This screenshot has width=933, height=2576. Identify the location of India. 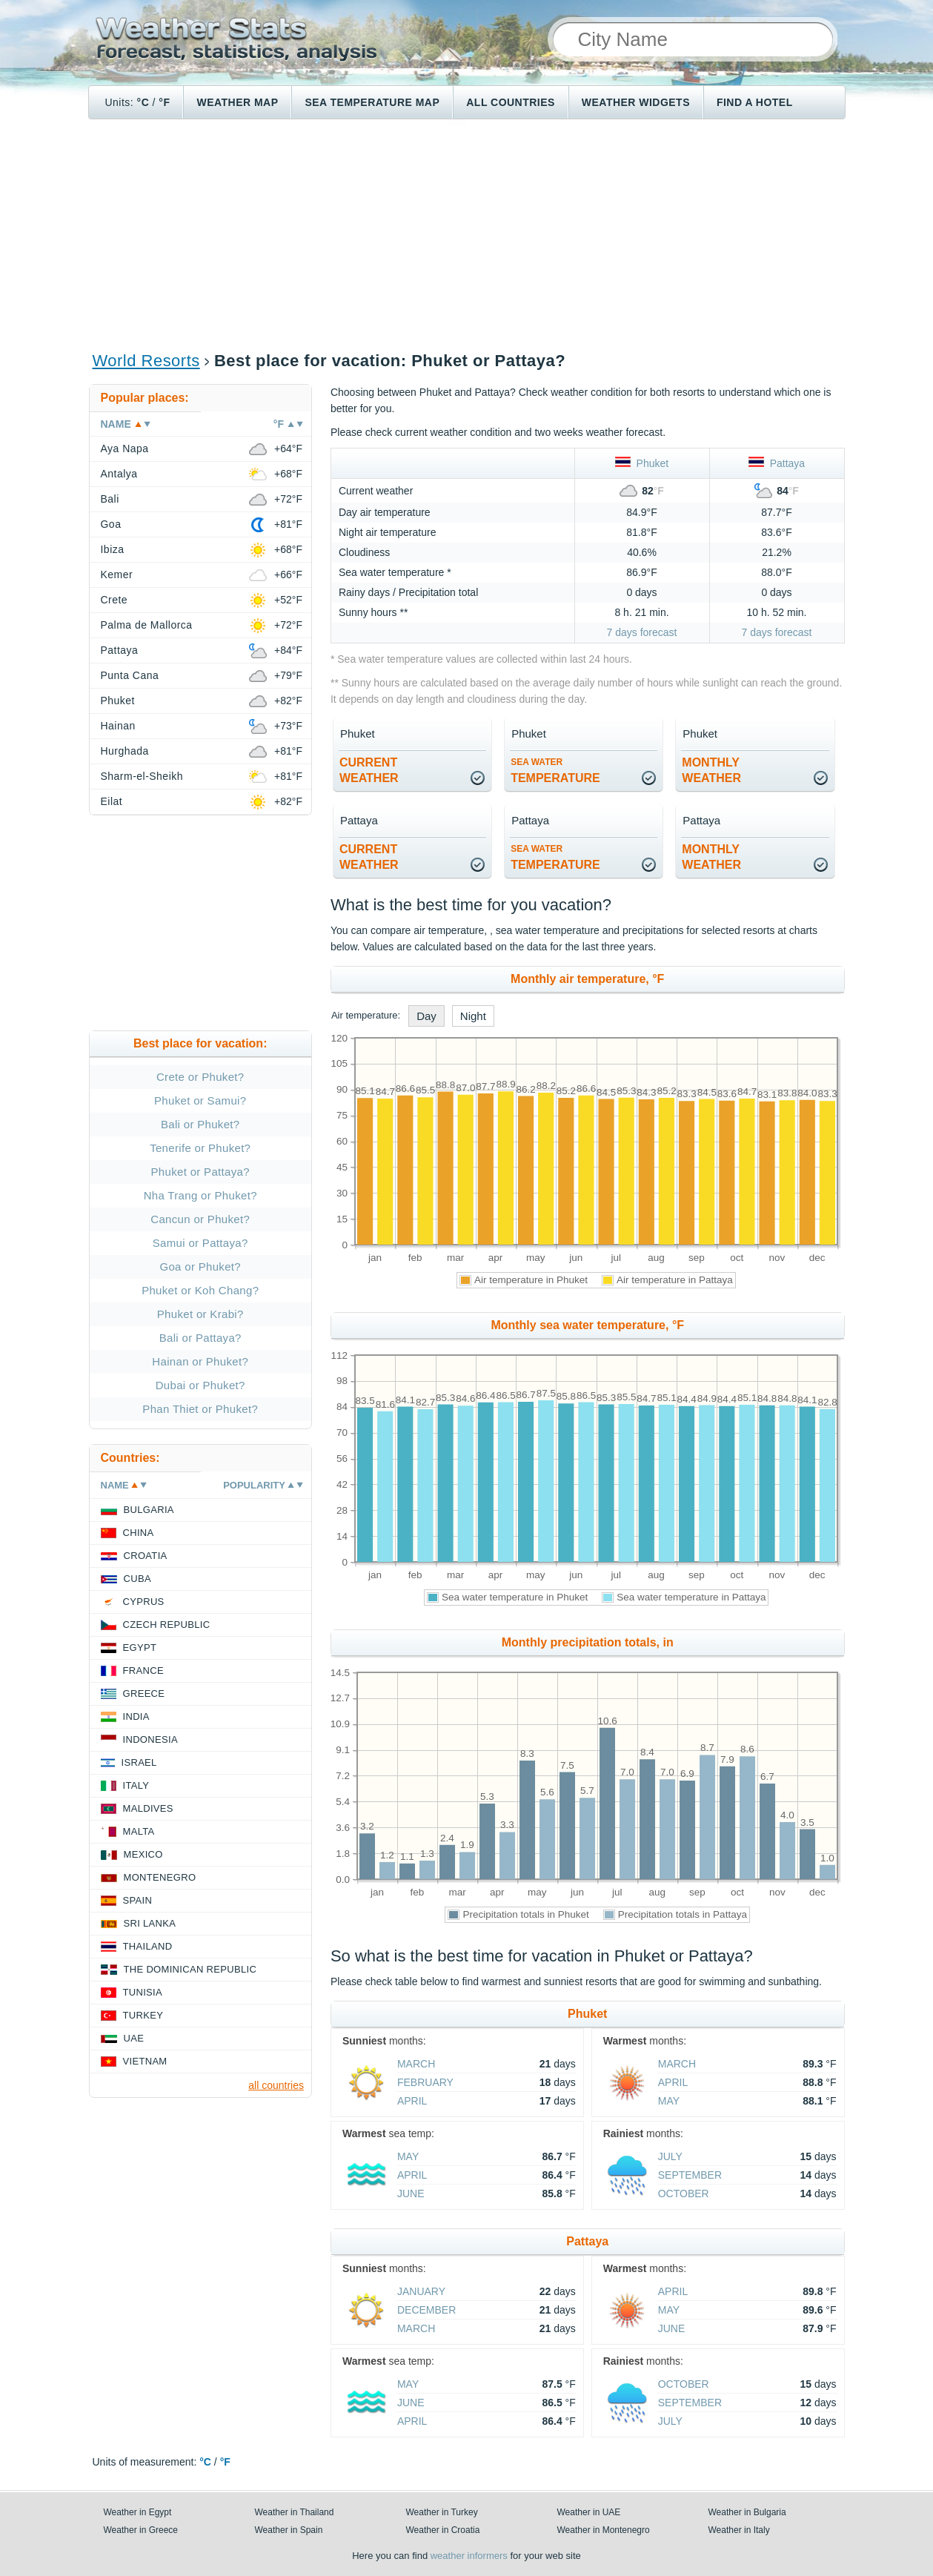
(136, 1716).